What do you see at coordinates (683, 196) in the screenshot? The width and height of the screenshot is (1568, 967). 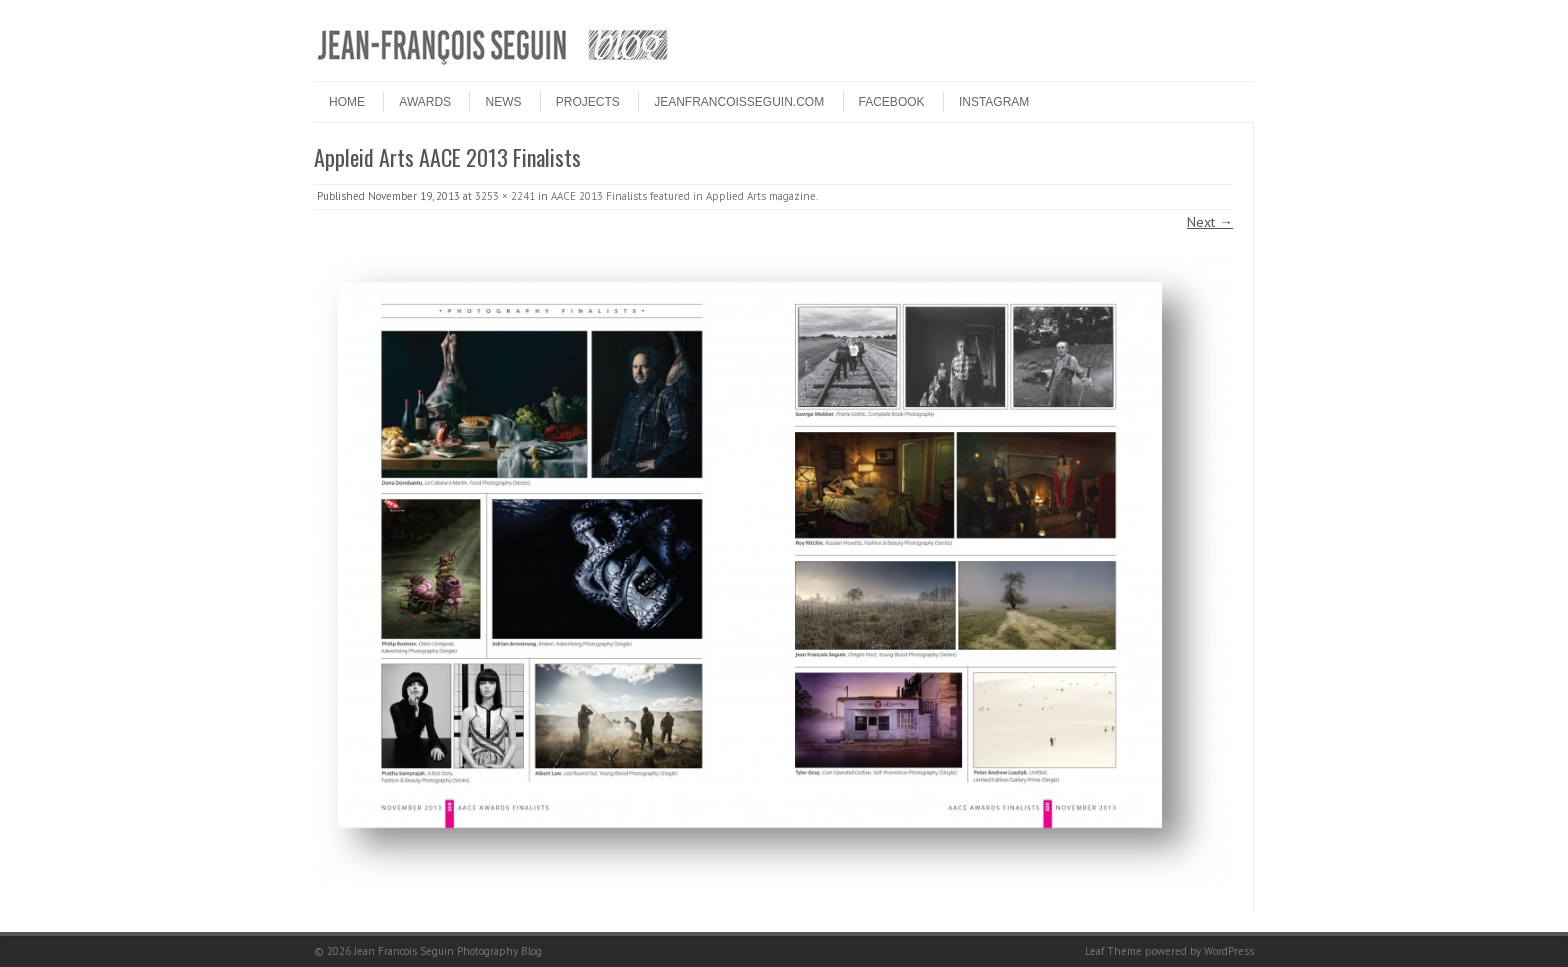 I see `AACE 2013 Finalists featured in Applied Arts magazine` at bounding box center [683, 196].